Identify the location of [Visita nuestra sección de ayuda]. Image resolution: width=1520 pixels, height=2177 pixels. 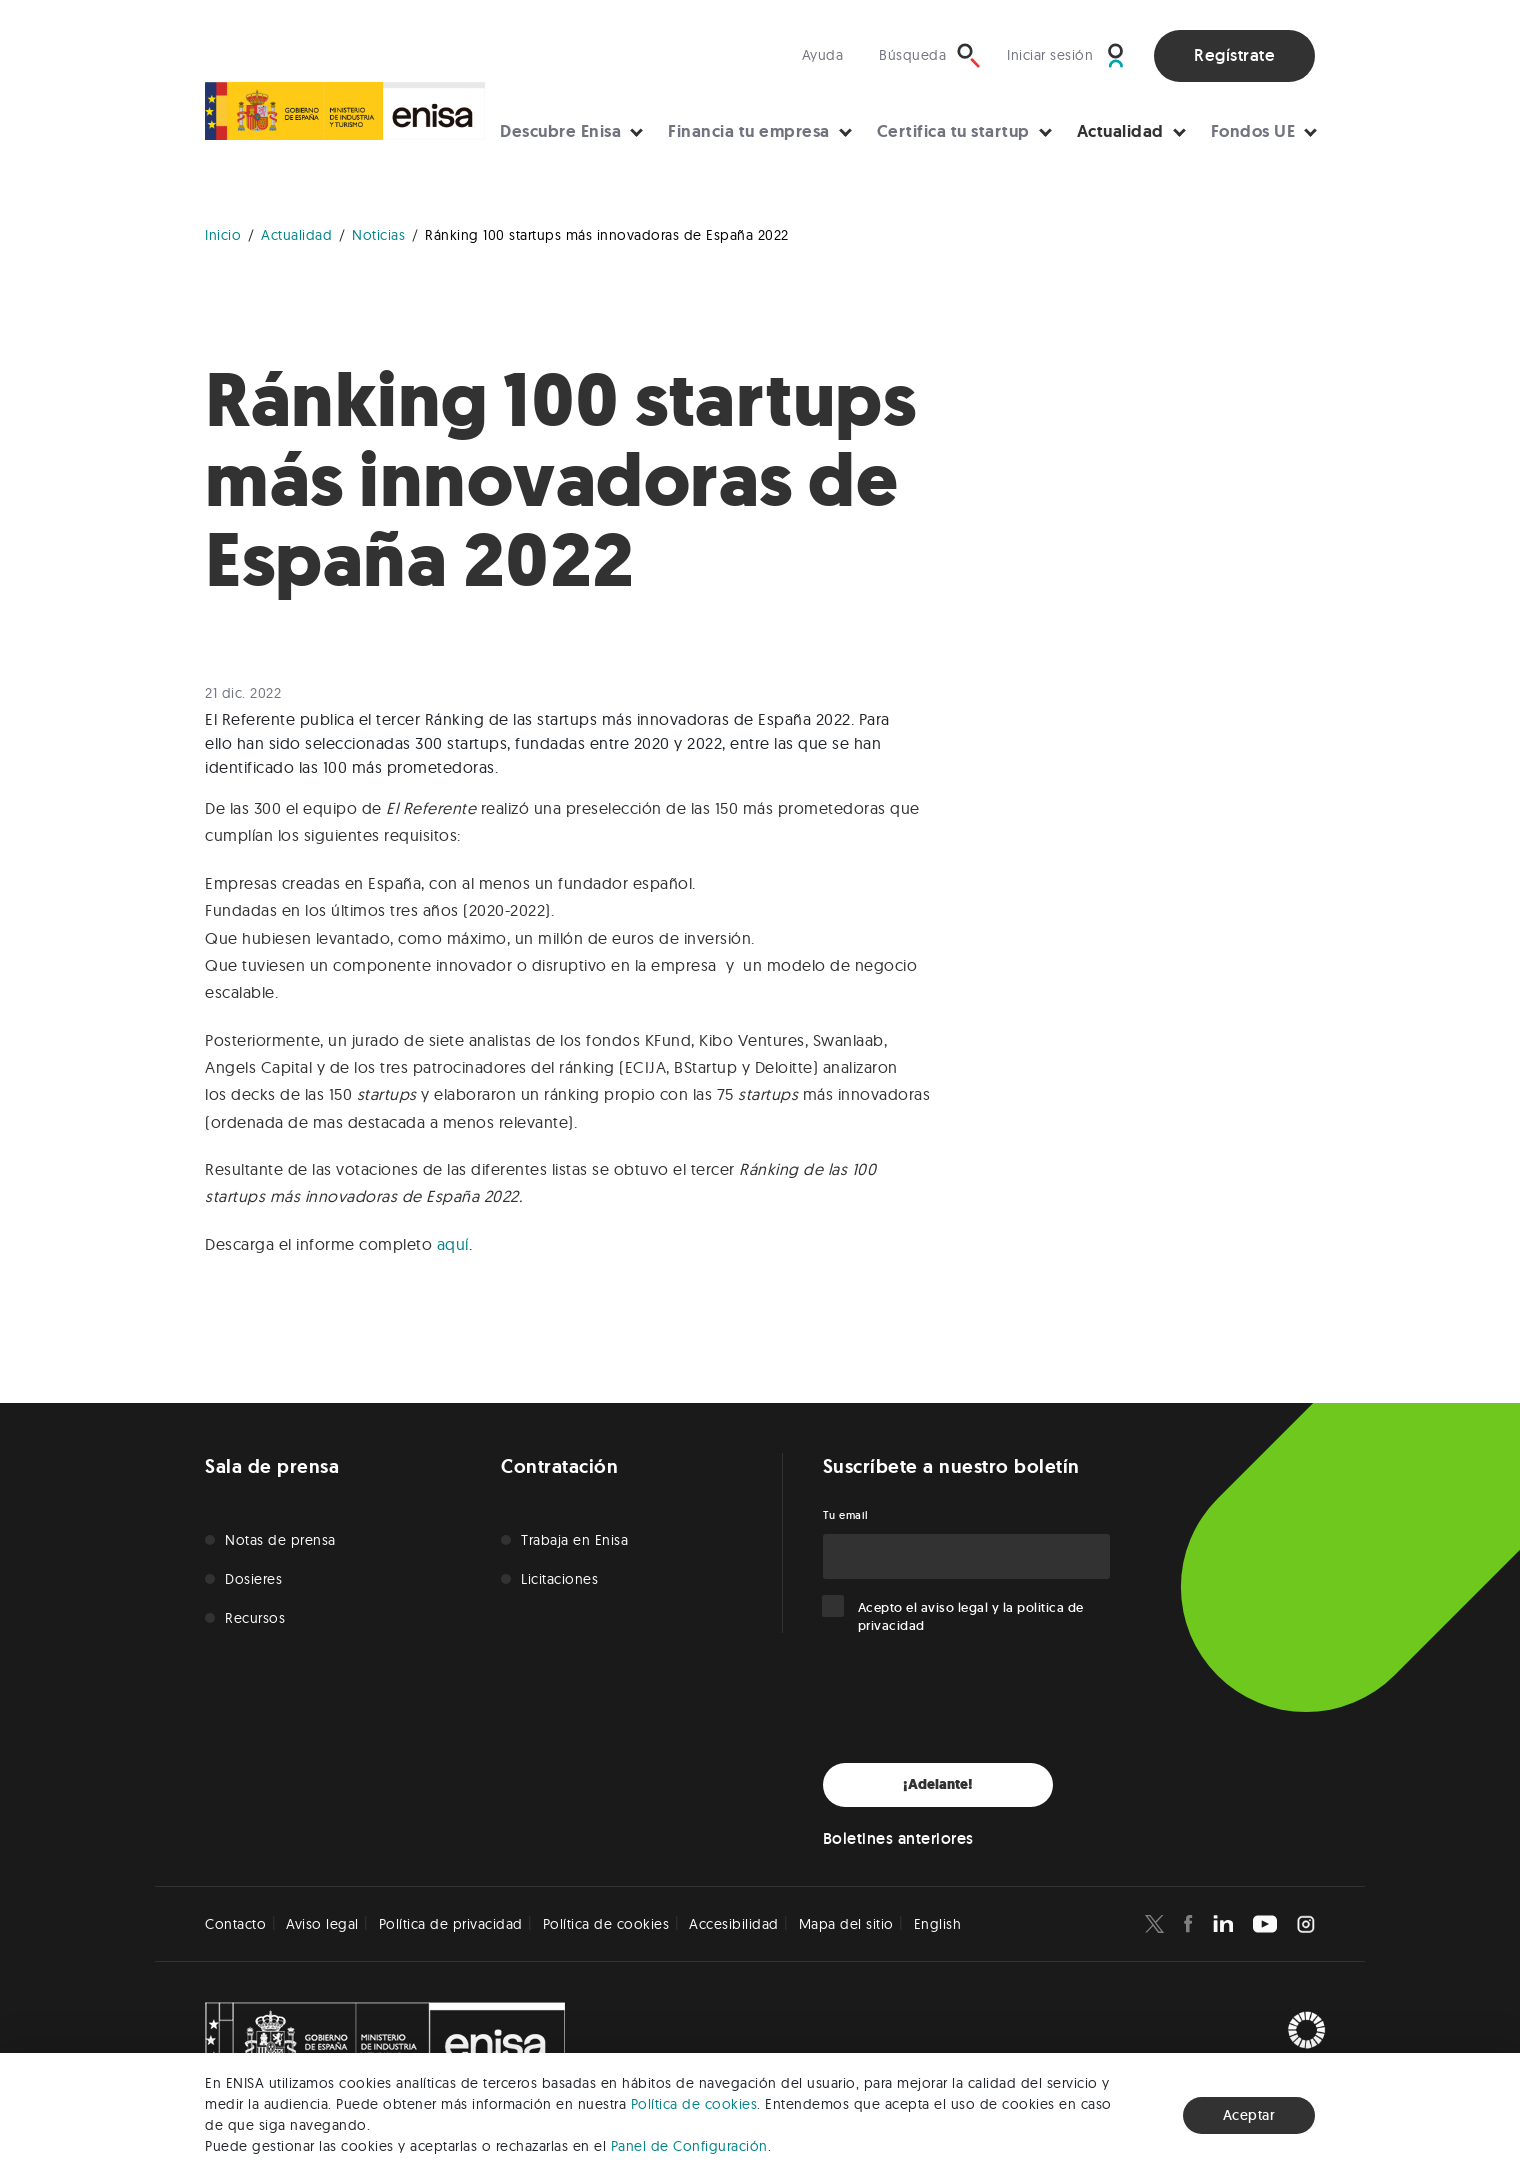
(828, 55).